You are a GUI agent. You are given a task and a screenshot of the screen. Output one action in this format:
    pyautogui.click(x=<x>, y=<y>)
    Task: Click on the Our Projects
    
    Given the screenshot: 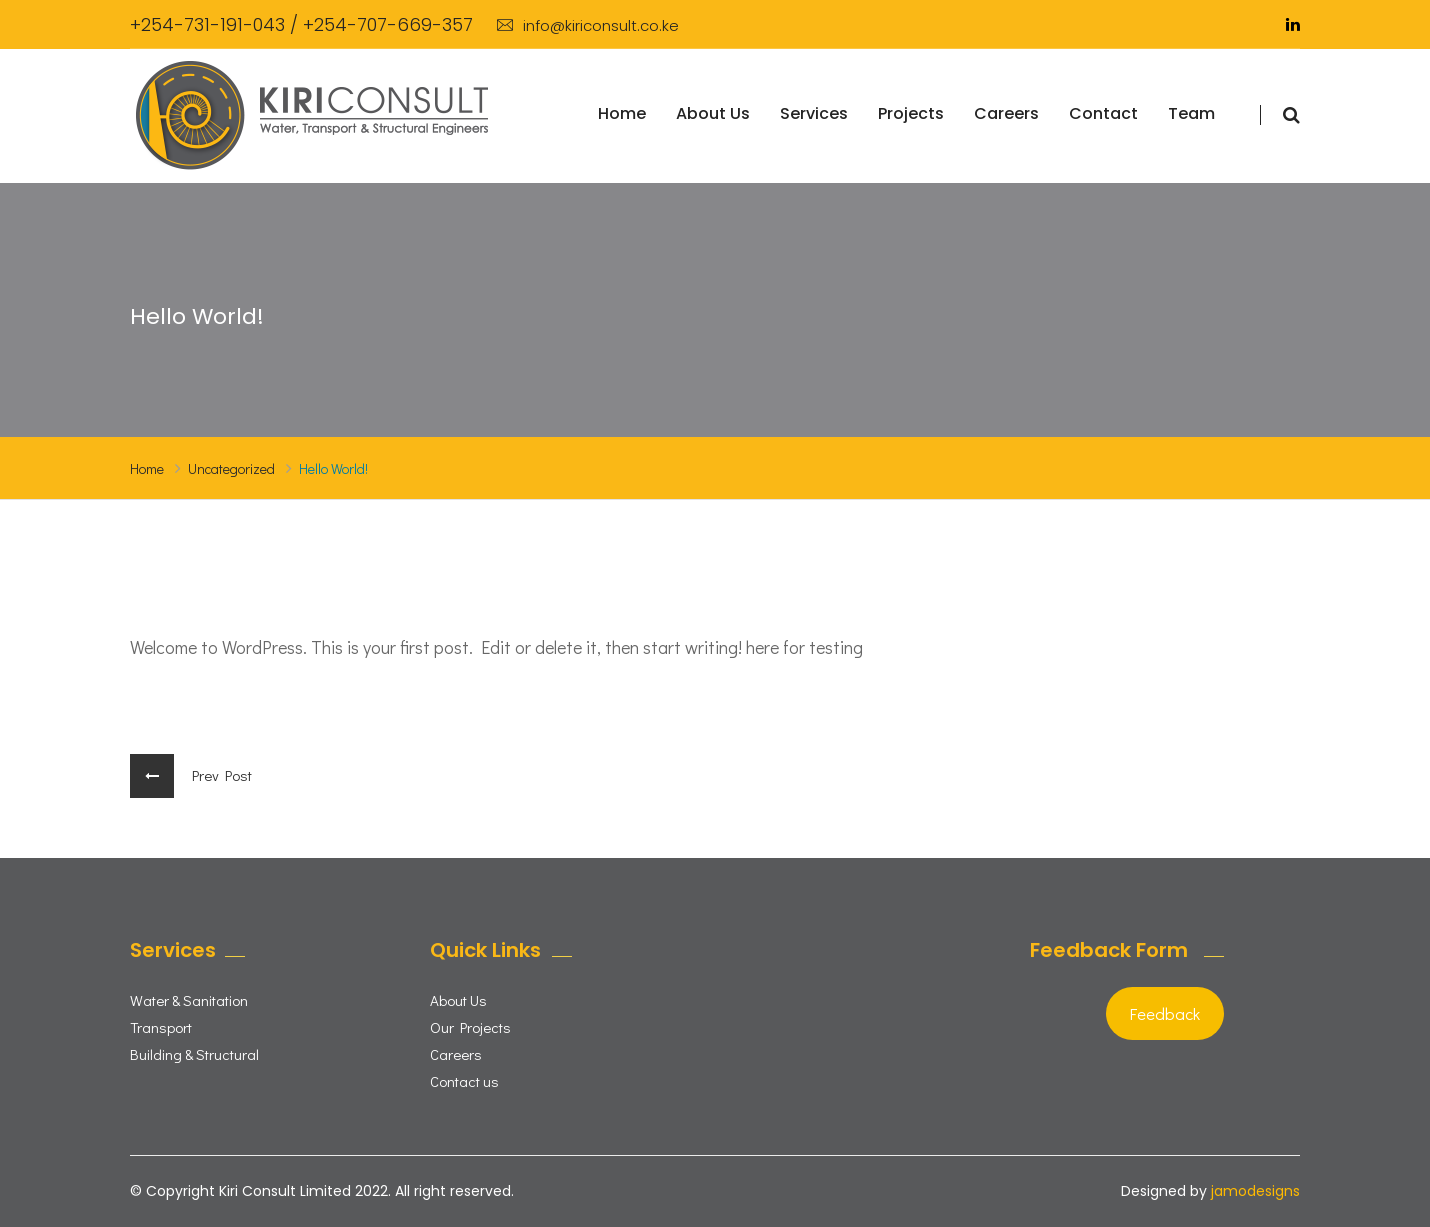 What is the action you would take?
    pyautogui.click(x=470, y=1027)
    